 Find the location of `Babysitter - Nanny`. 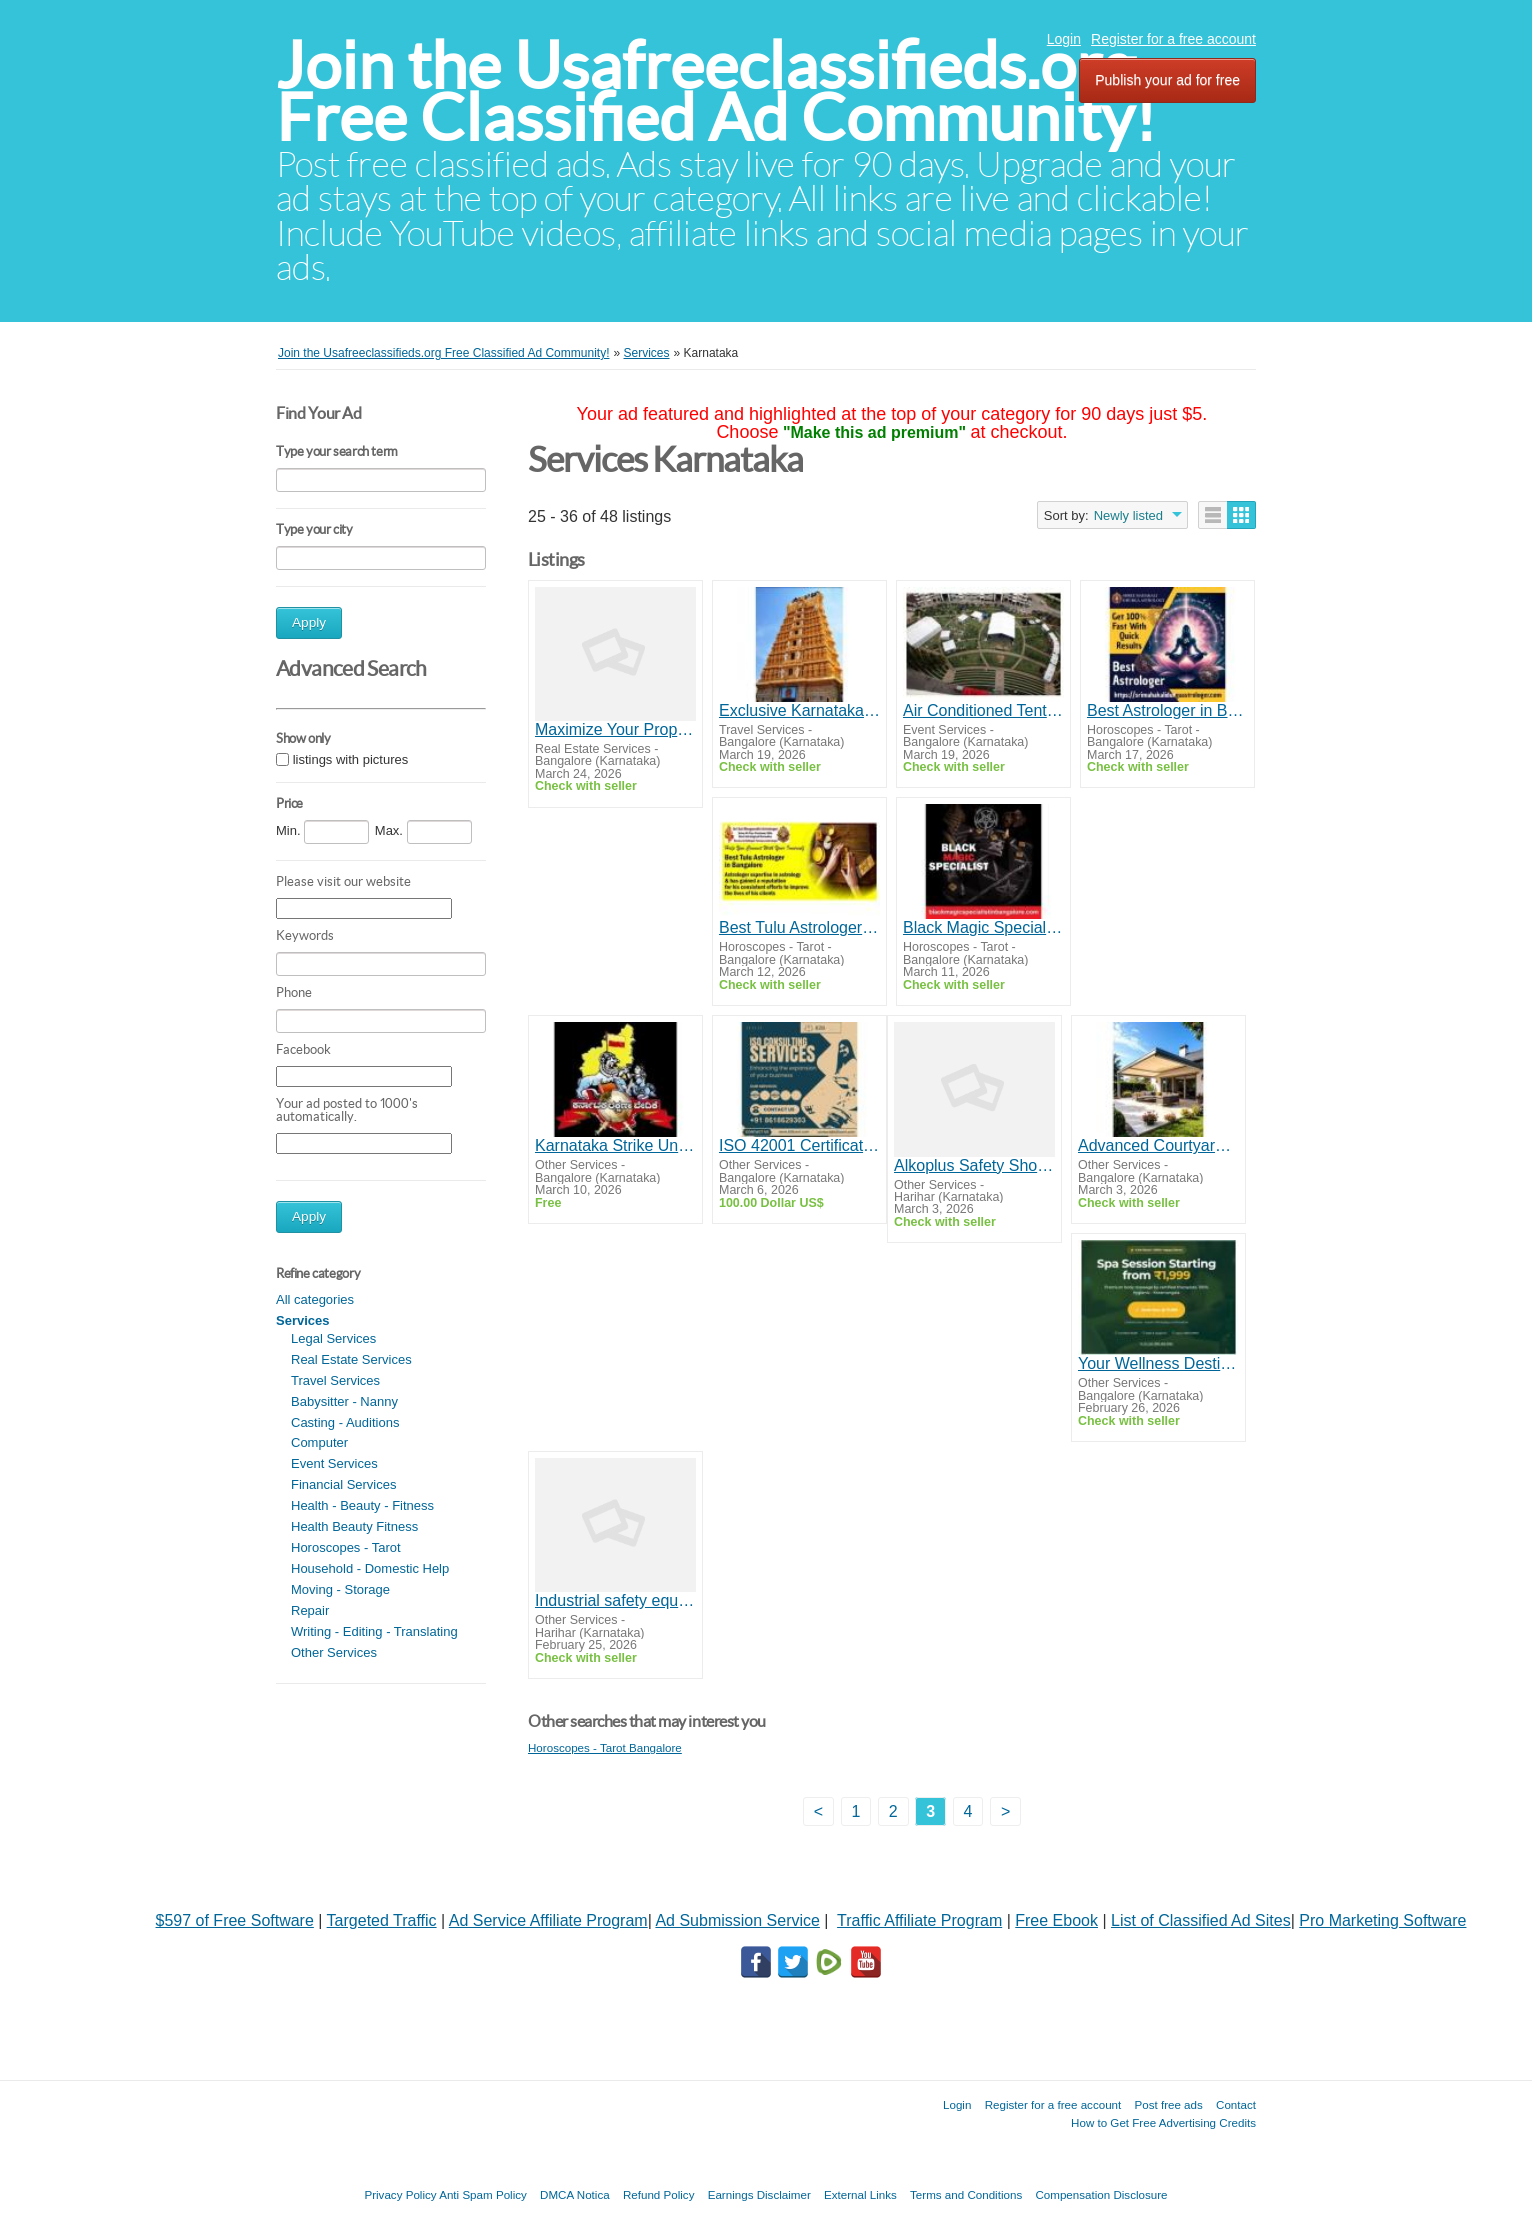

Babysitter - Nanny is located at coordinates (344, 1401).